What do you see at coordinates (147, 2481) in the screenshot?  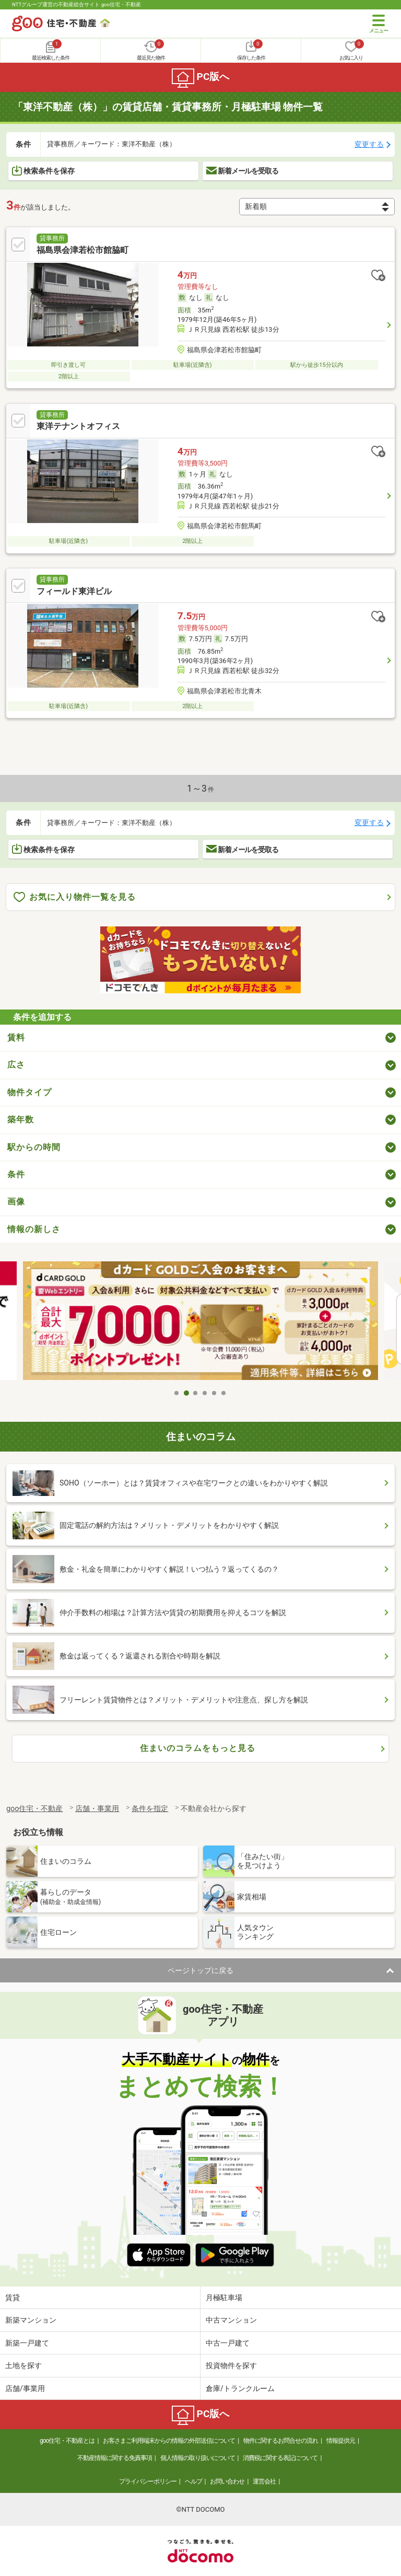 I see `プライバシーポリシー` at bounding box center [147, 2481].